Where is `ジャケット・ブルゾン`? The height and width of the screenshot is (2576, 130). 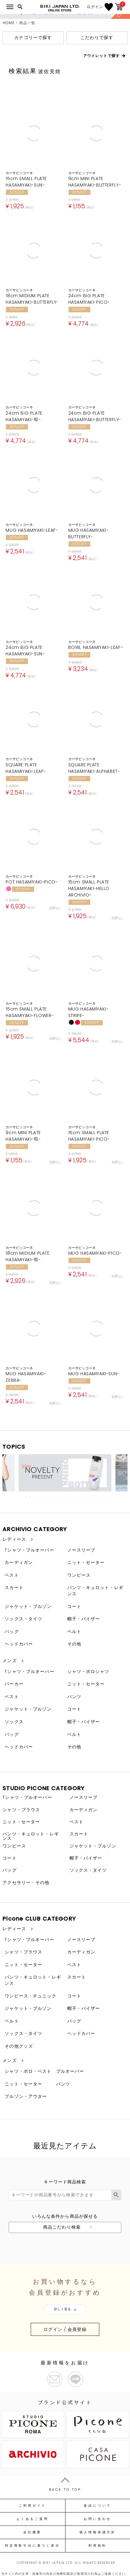
ジャケット・ブルゾン is located at coordinates (28, 1606).